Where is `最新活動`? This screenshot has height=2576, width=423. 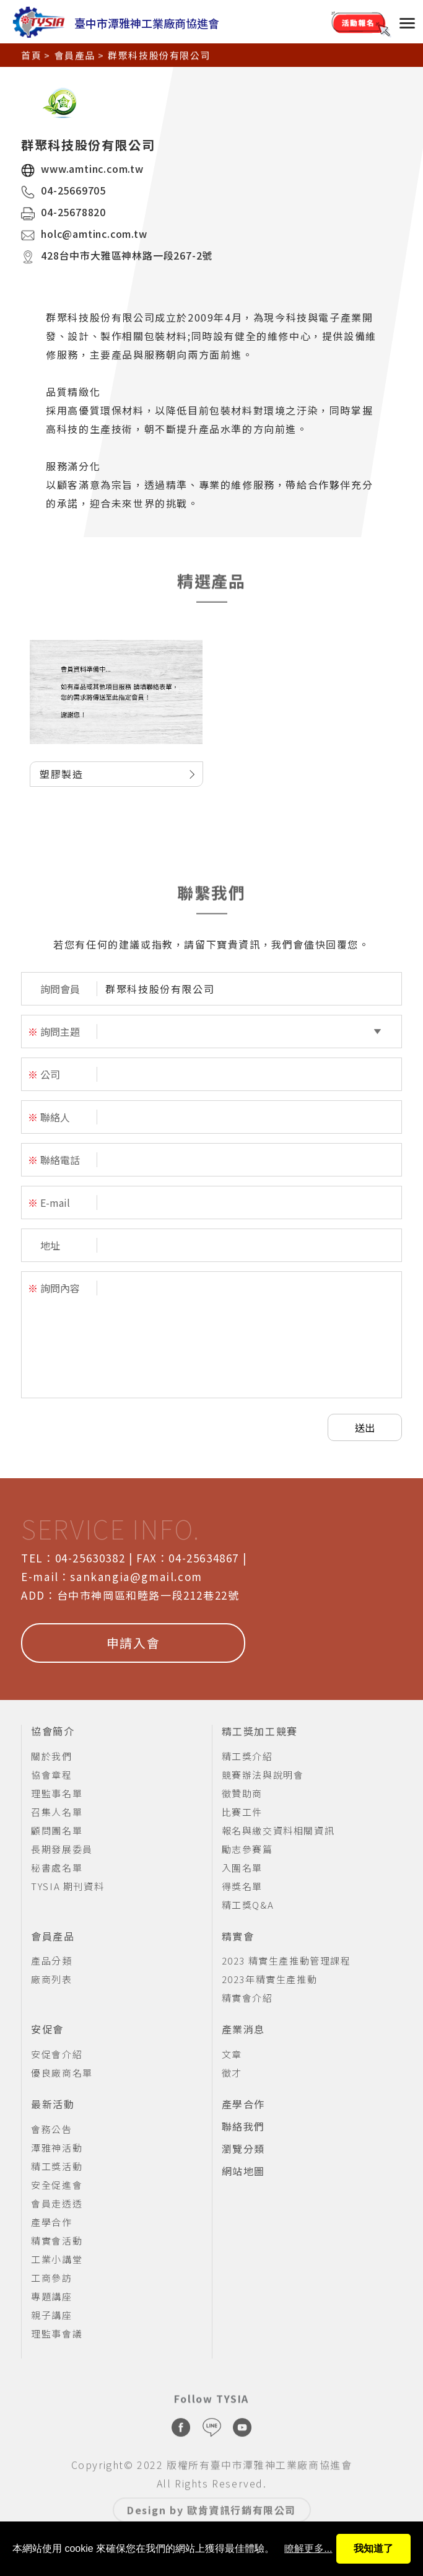 最新活動 is located at coordinates (52, 2104).